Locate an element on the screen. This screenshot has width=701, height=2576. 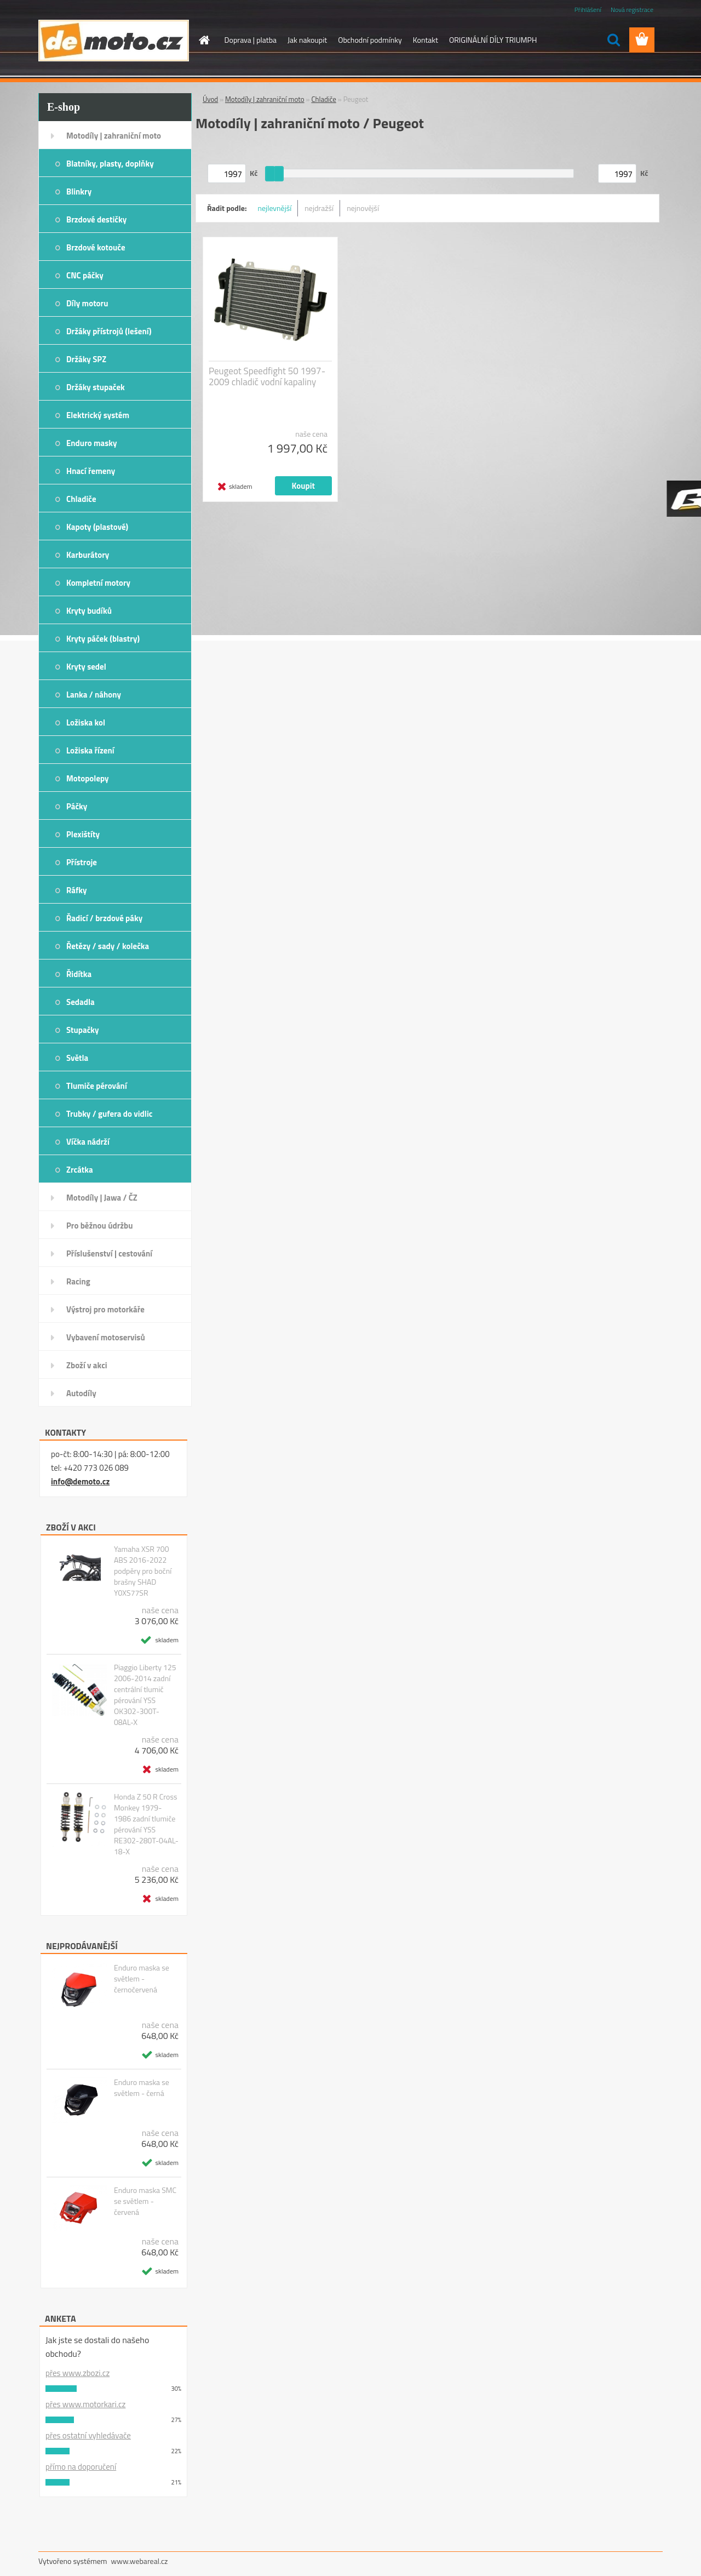
Plexištíty is located at coordinates (83, 834).